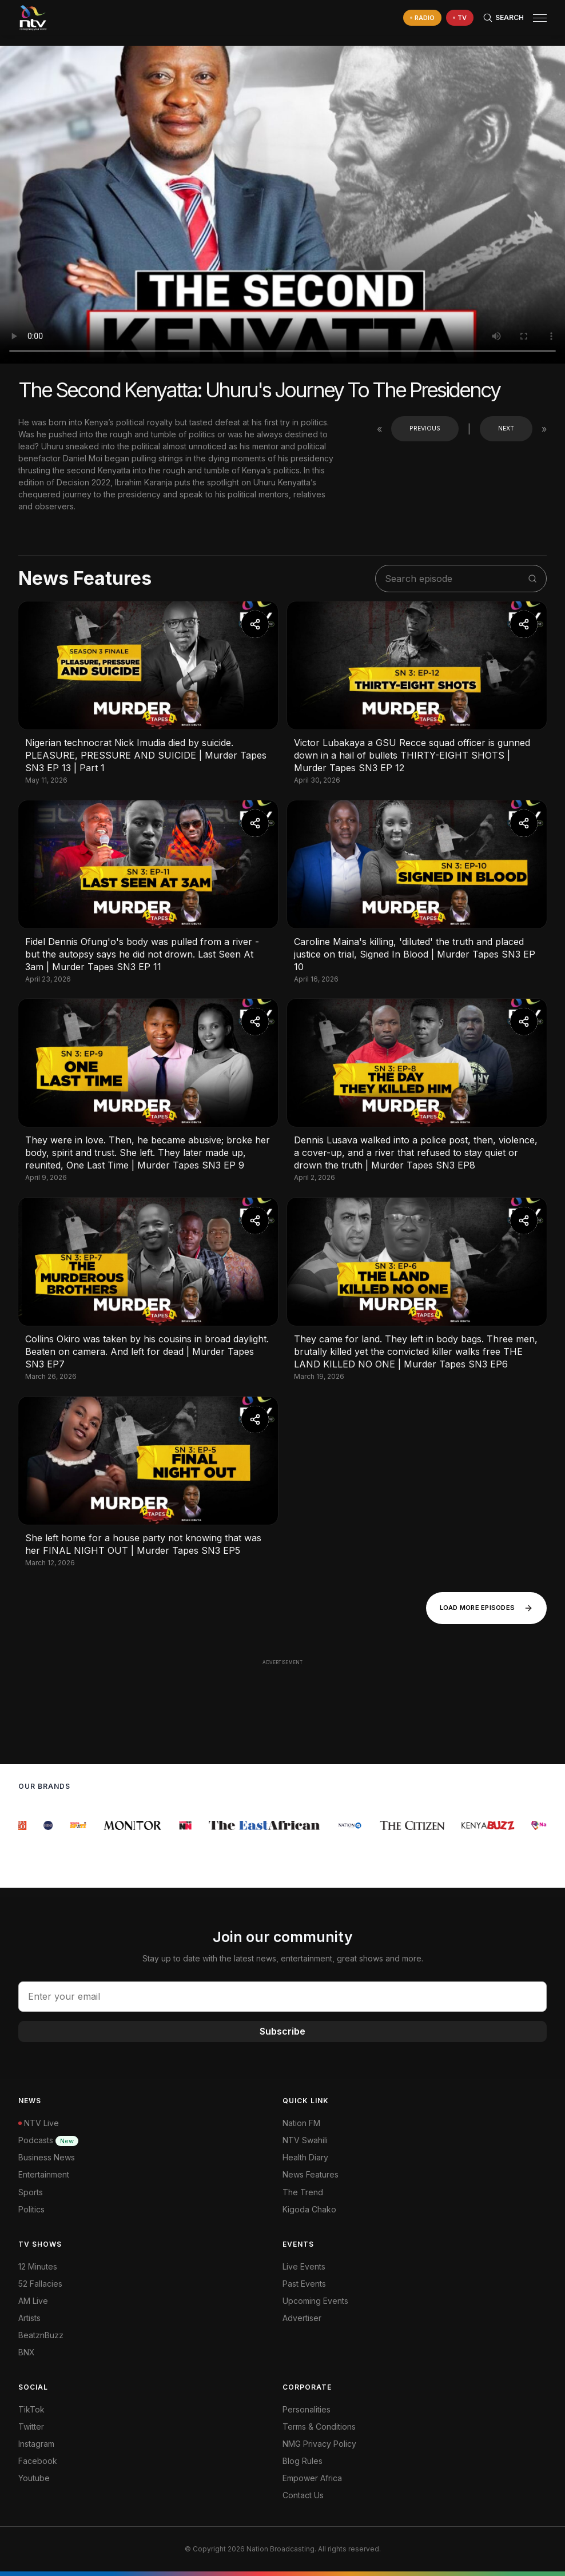  Describe the element at coordinates (40, 2283) in the screenshot. I see `52 Fallacies` at that location.